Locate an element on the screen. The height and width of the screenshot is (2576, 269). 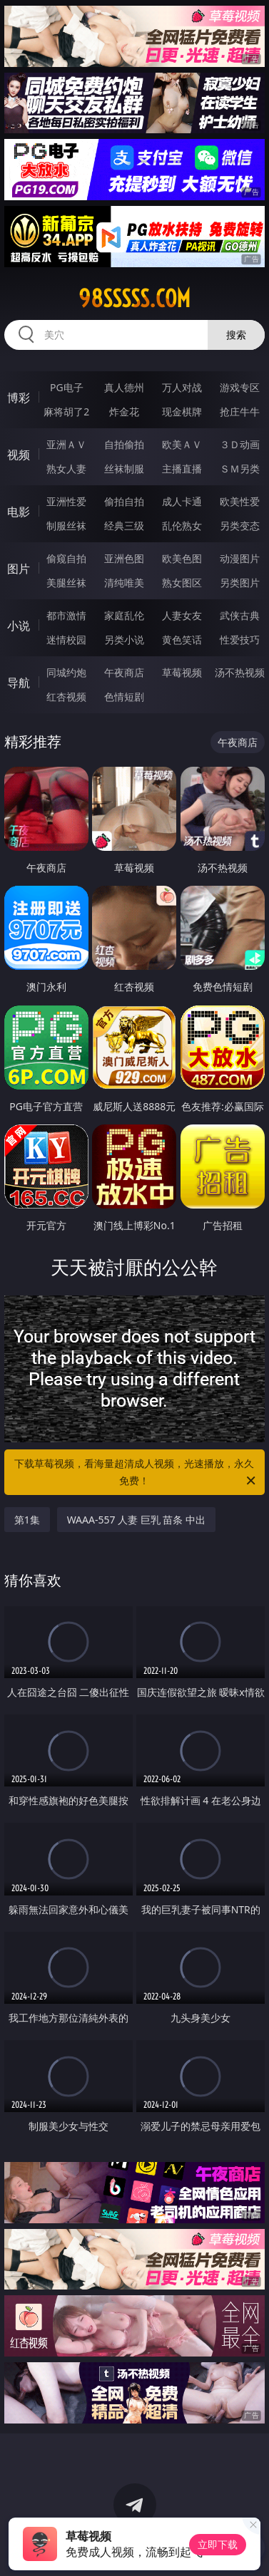
第1集 is located at coordinates (27, 1519).